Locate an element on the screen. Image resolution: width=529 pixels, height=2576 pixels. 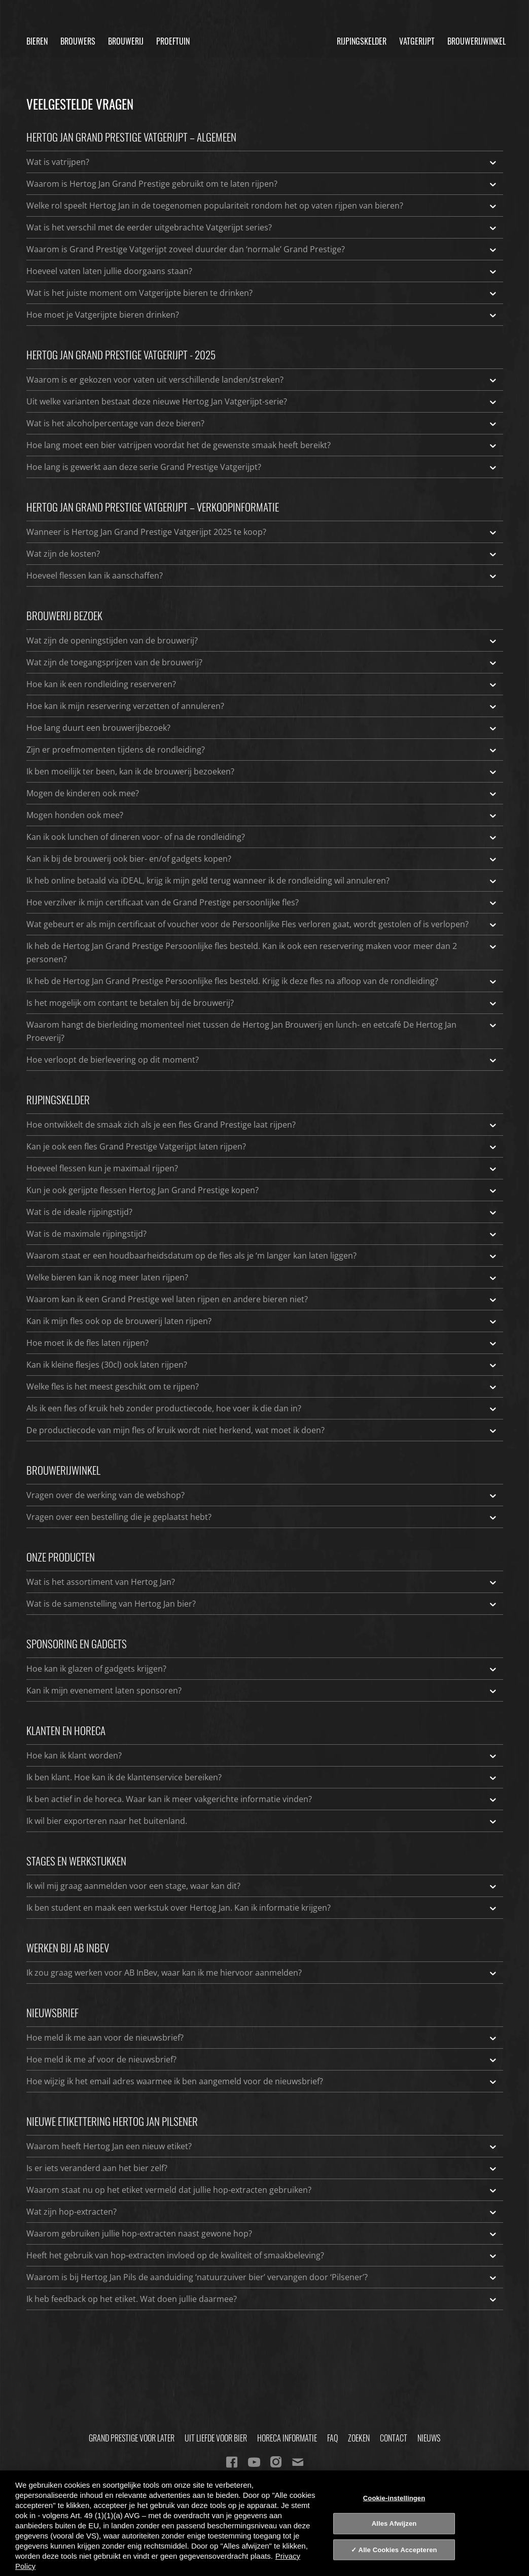
Uit Liefde Voor Bier is located at coordinates (216, 2438).